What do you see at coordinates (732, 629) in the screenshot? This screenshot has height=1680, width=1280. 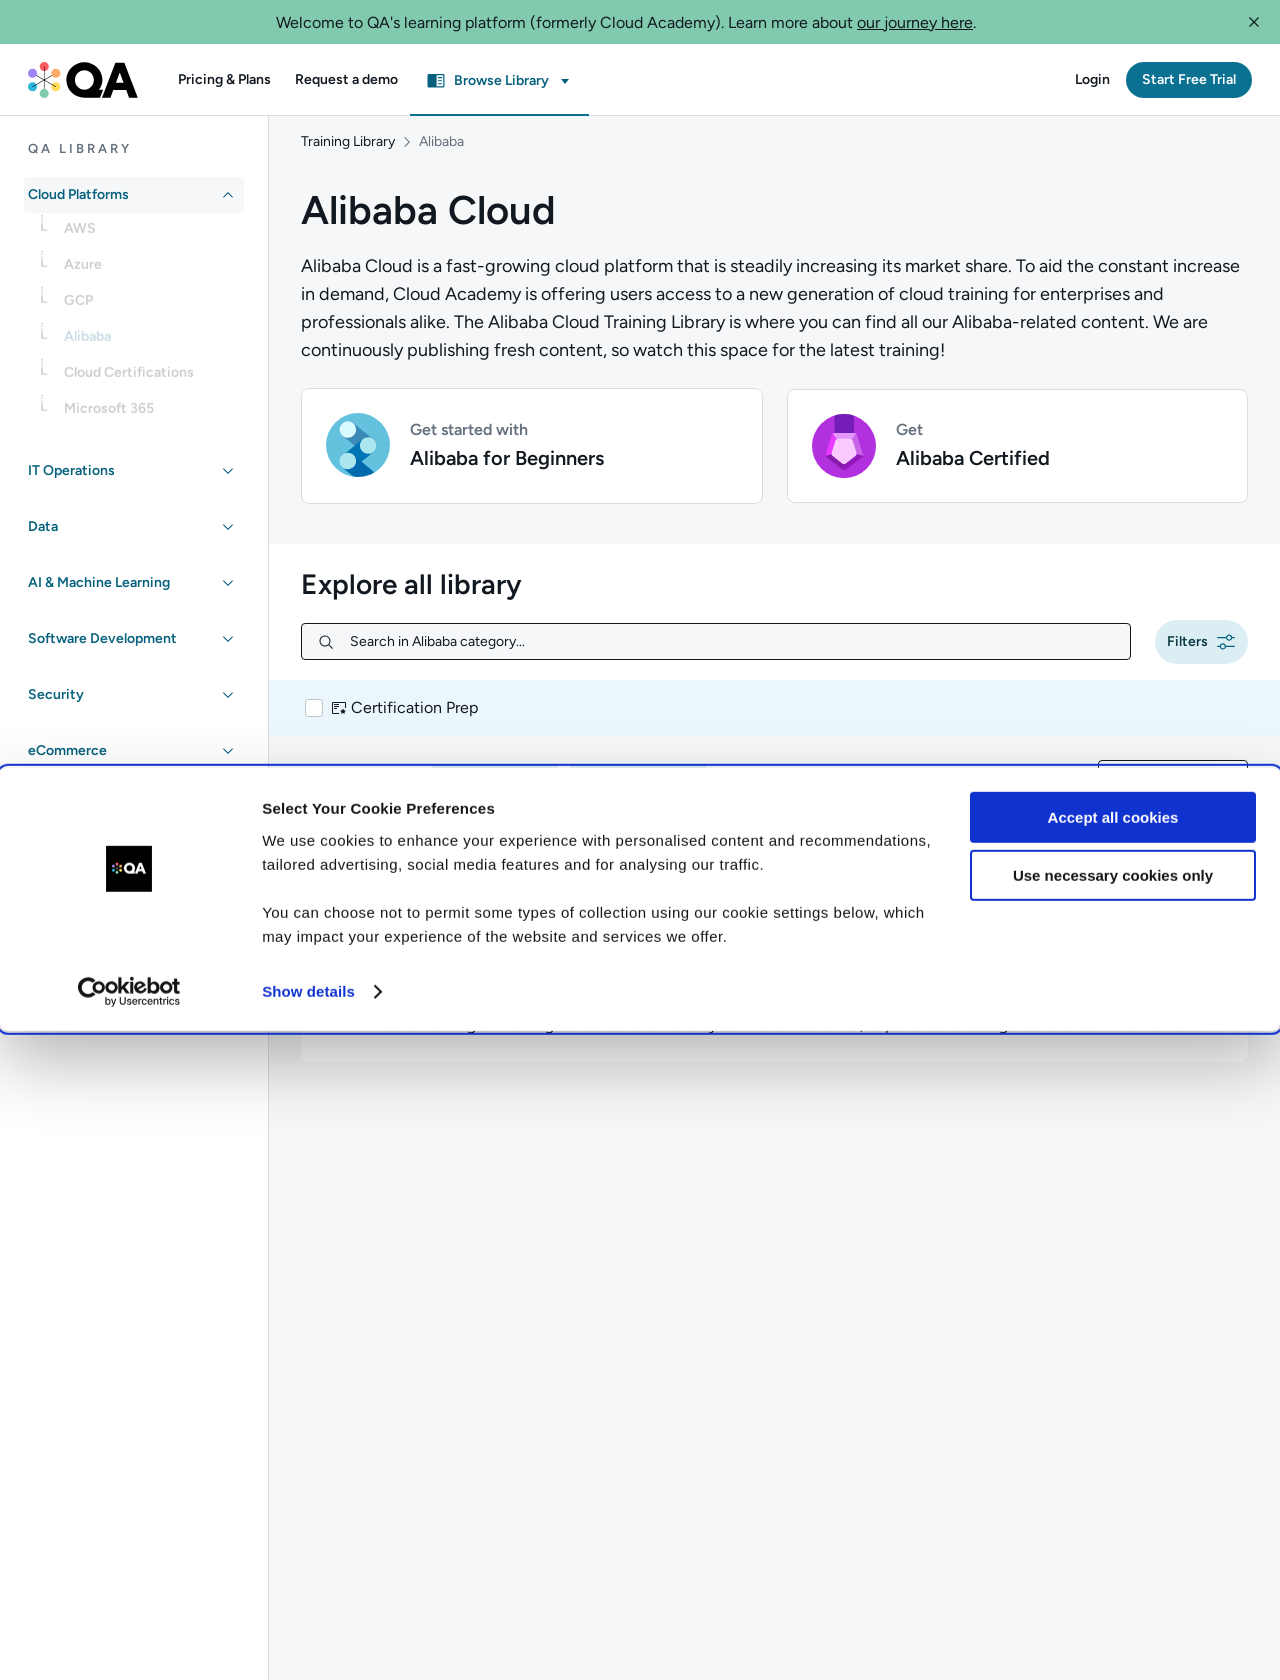 I see `[Search in Alibaba category...]` at bounding box center [732, 629].